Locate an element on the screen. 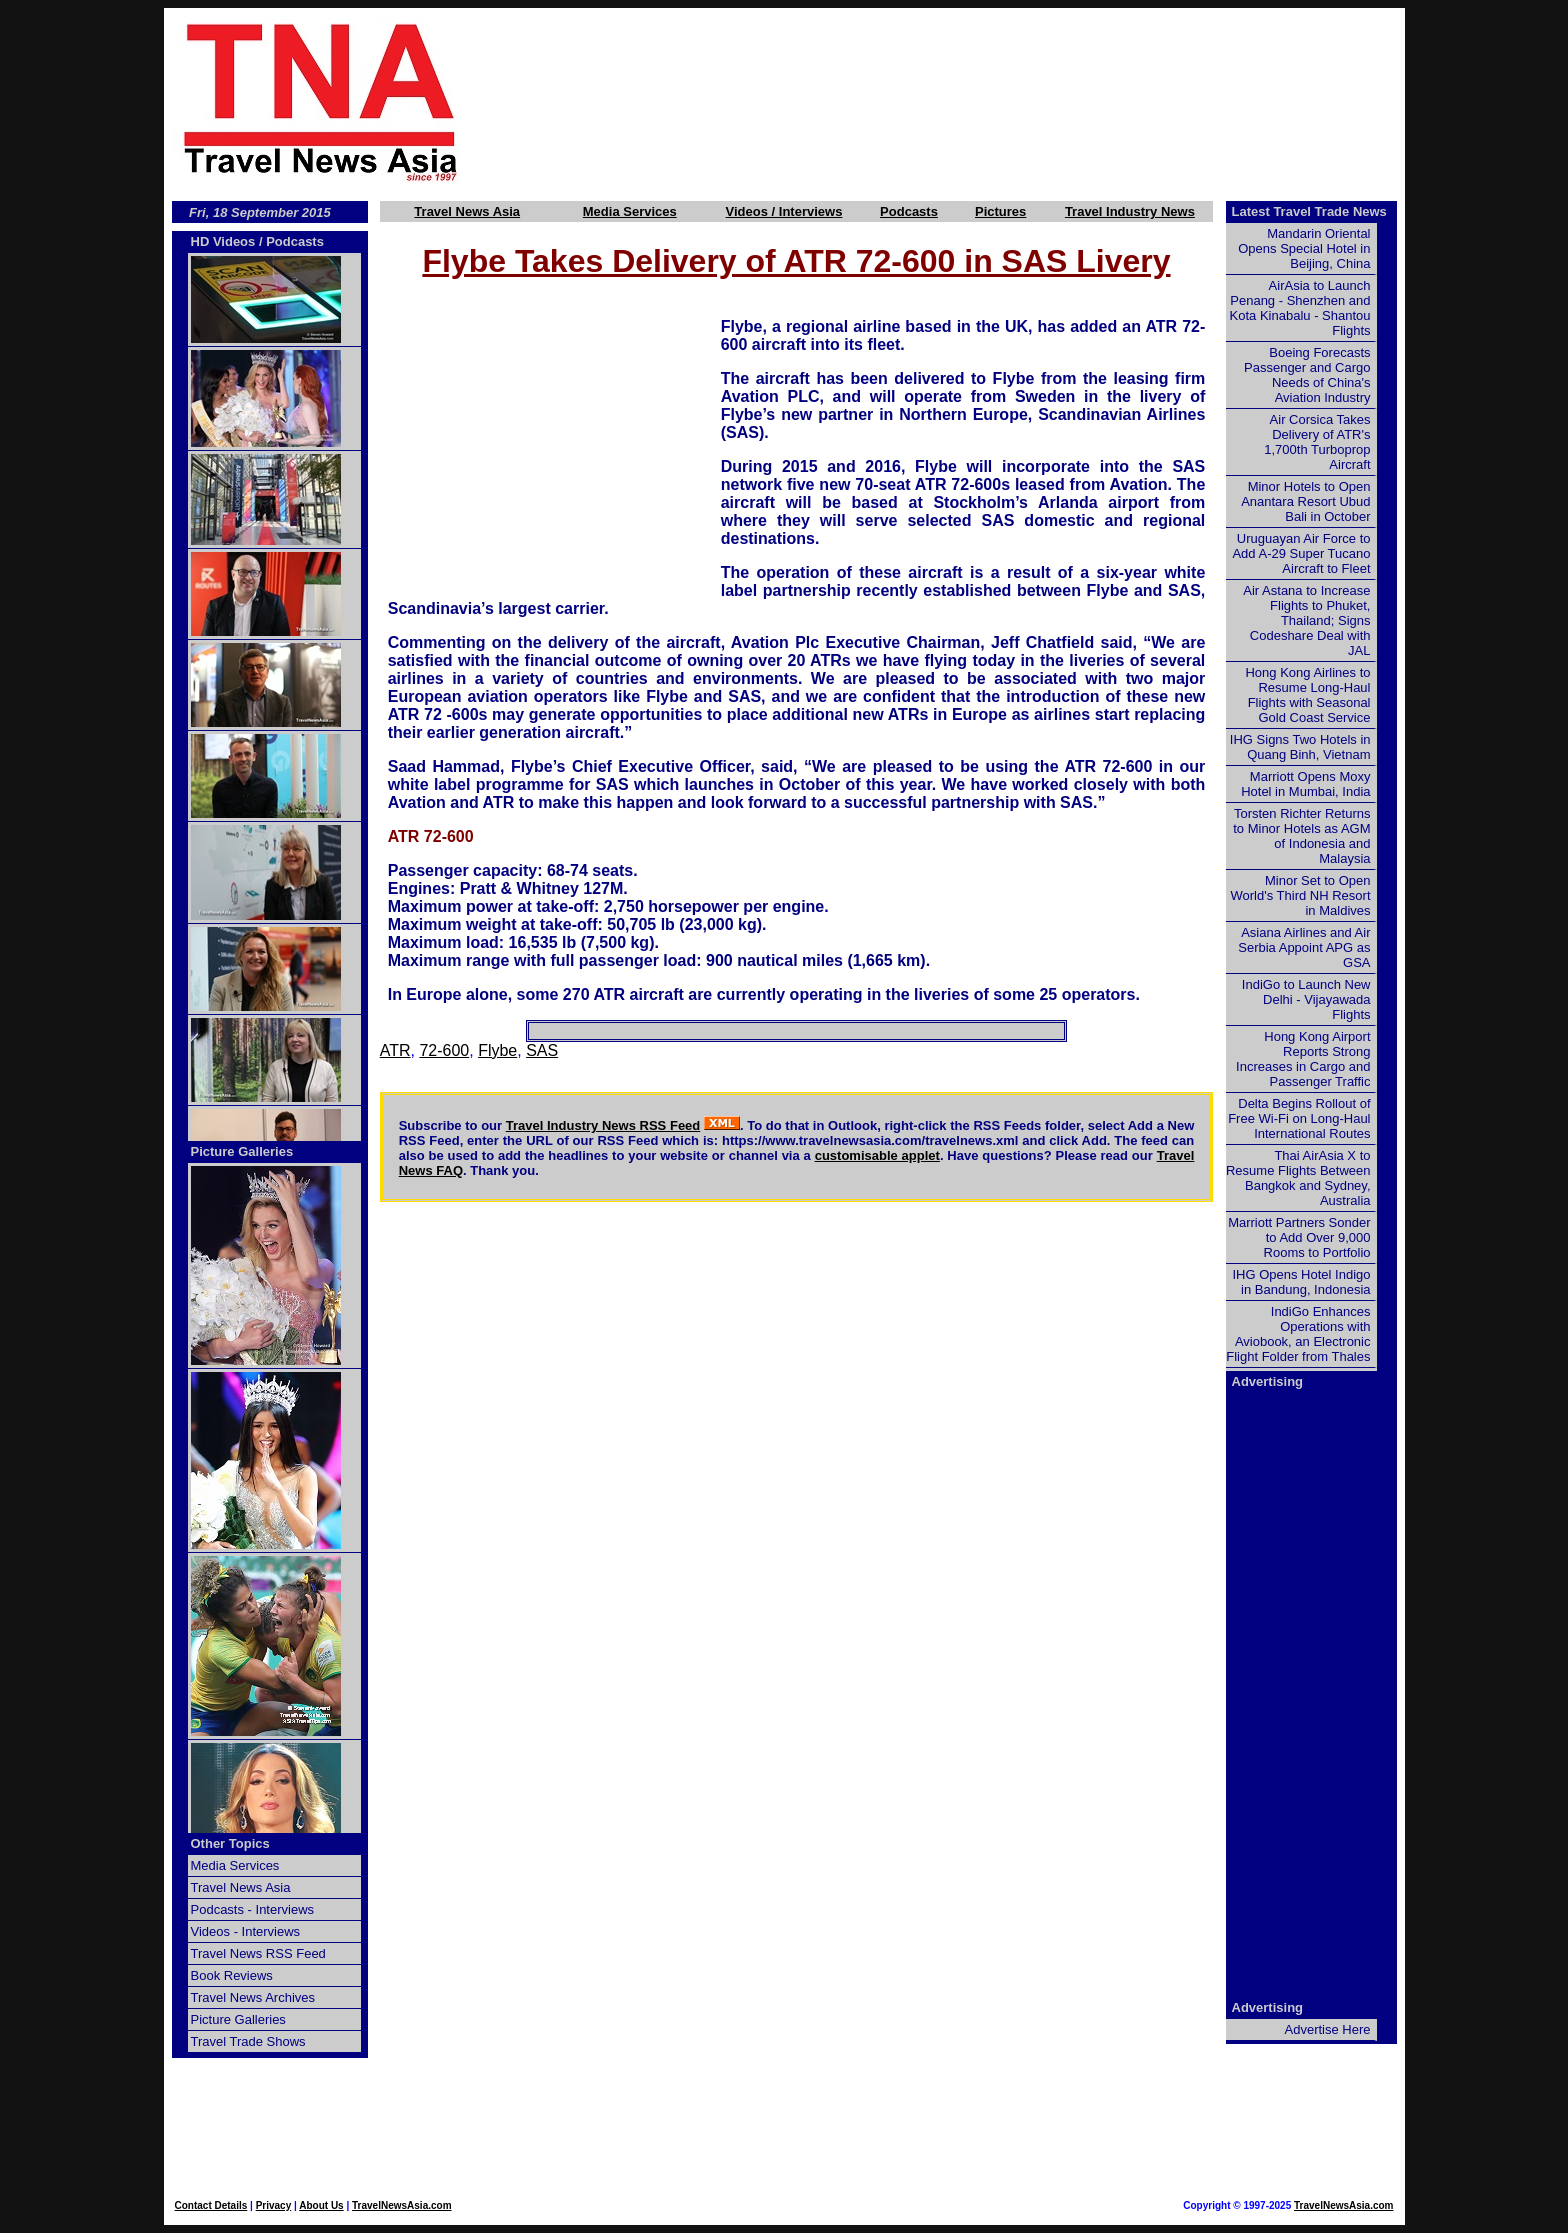 Image resolution: width=1568 pixels, height=2233 pixels. Thai AirAsia X to Resume Flights Between Bangkok and Sydney, Australia is located at coordinates (1298, 1178).